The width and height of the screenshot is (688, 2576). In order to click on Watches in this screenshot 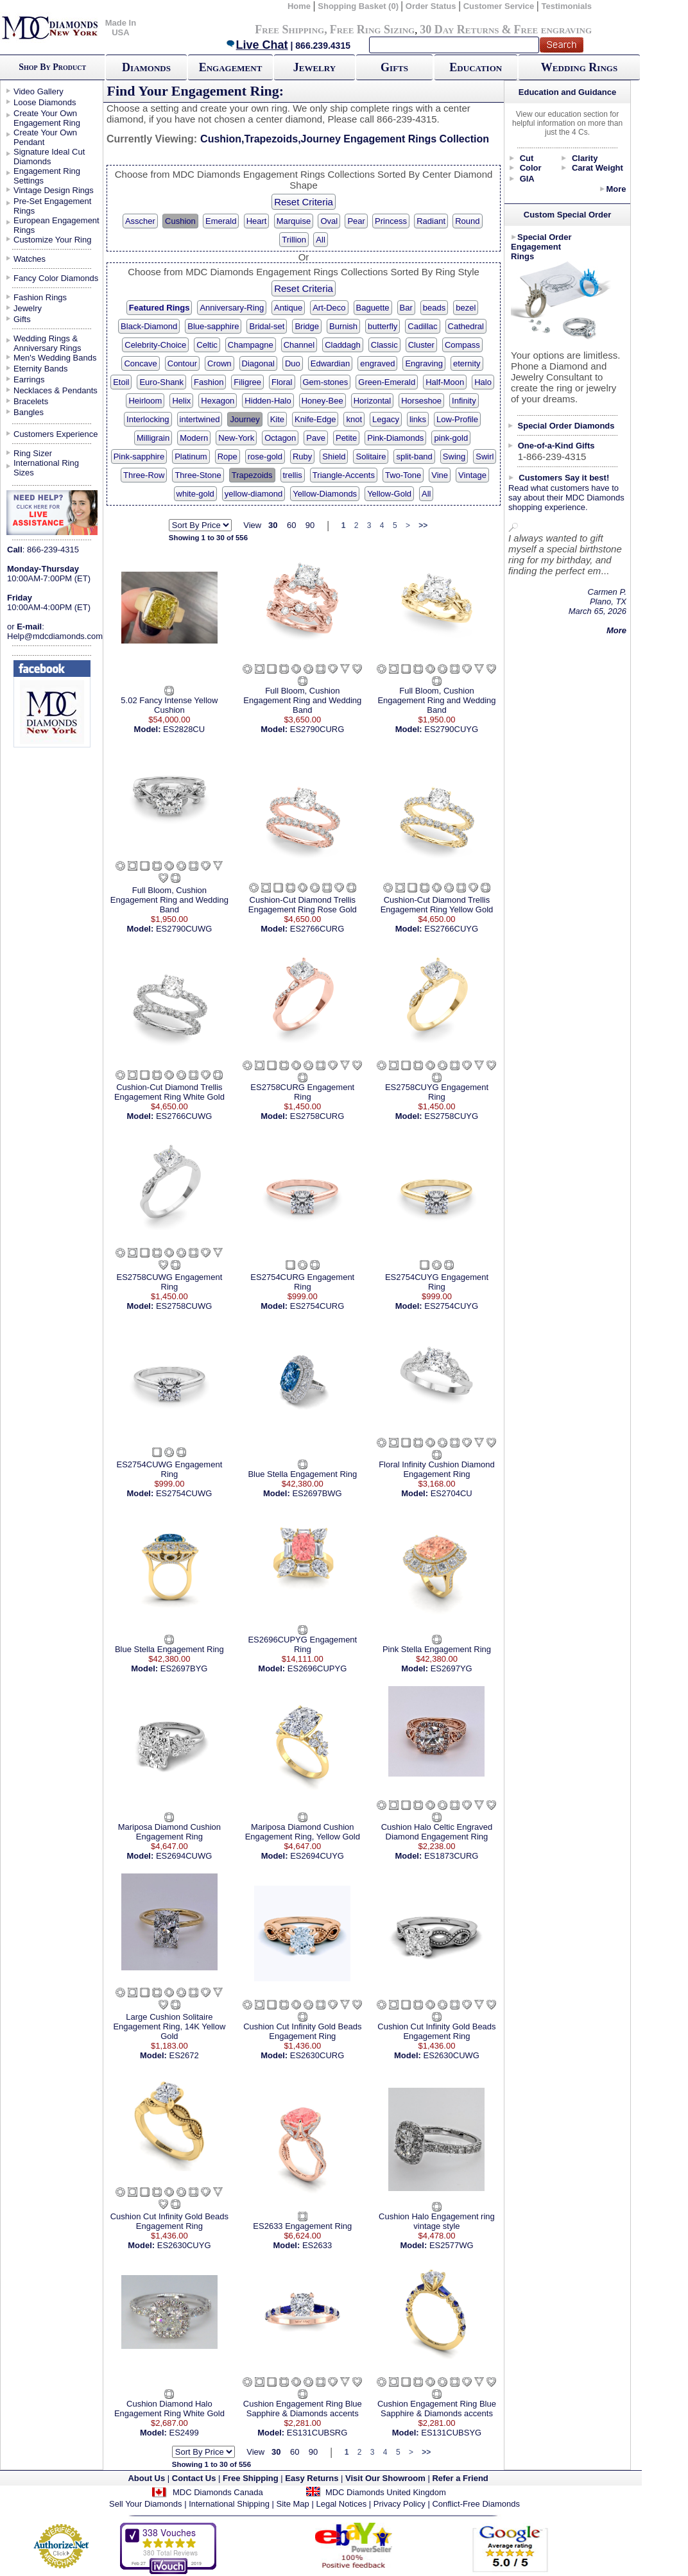, I will do `click(29, 259)`.